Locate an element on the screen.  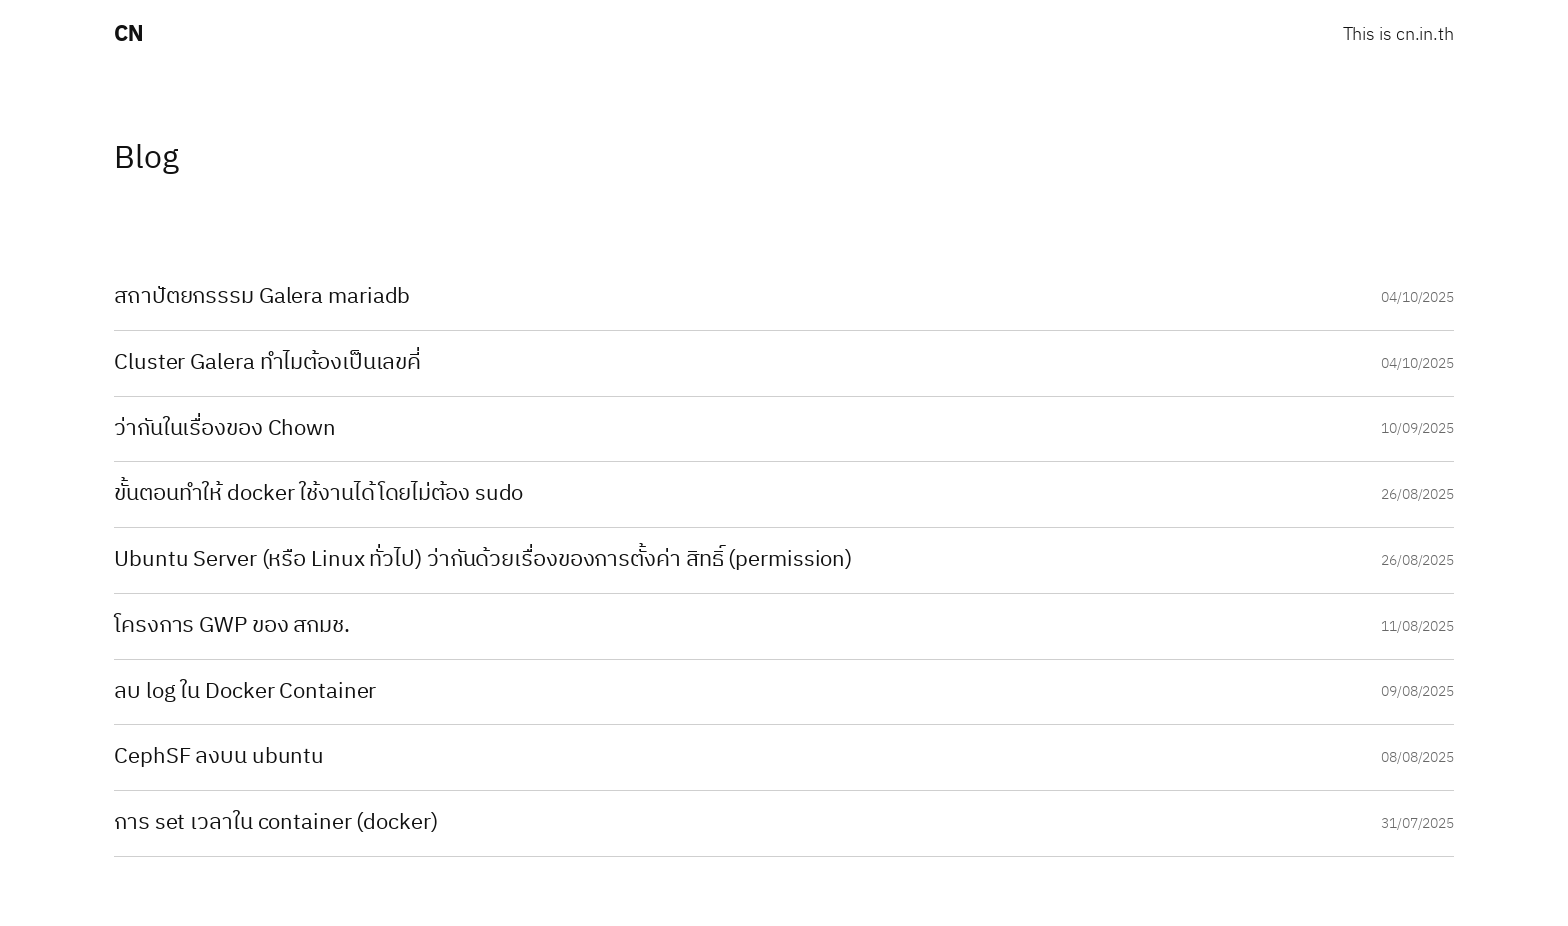
CN is located at coordinates (128, 34).